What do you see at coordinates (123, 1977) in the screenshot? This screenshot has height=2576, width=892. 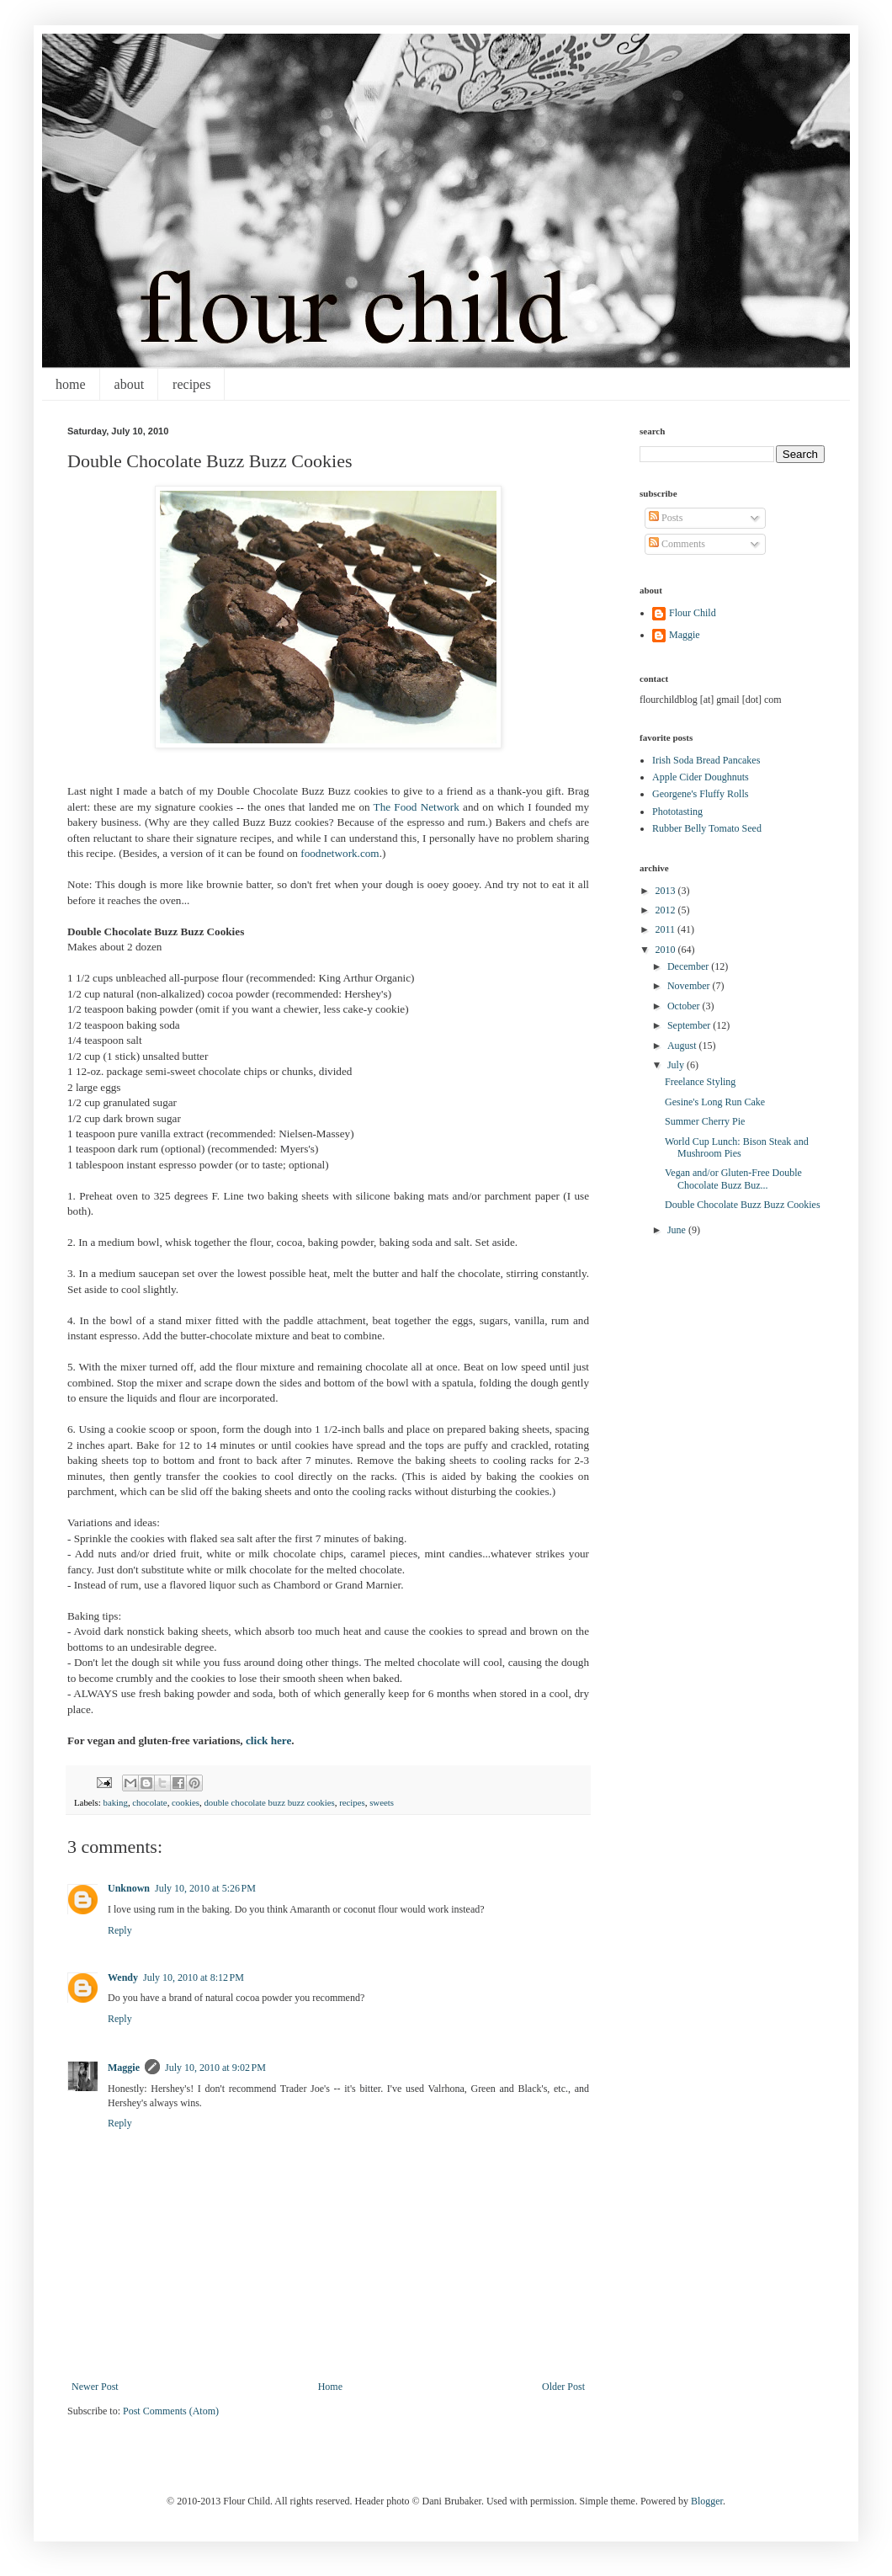 I see `Wendy` at bounding box center [123, 1977].